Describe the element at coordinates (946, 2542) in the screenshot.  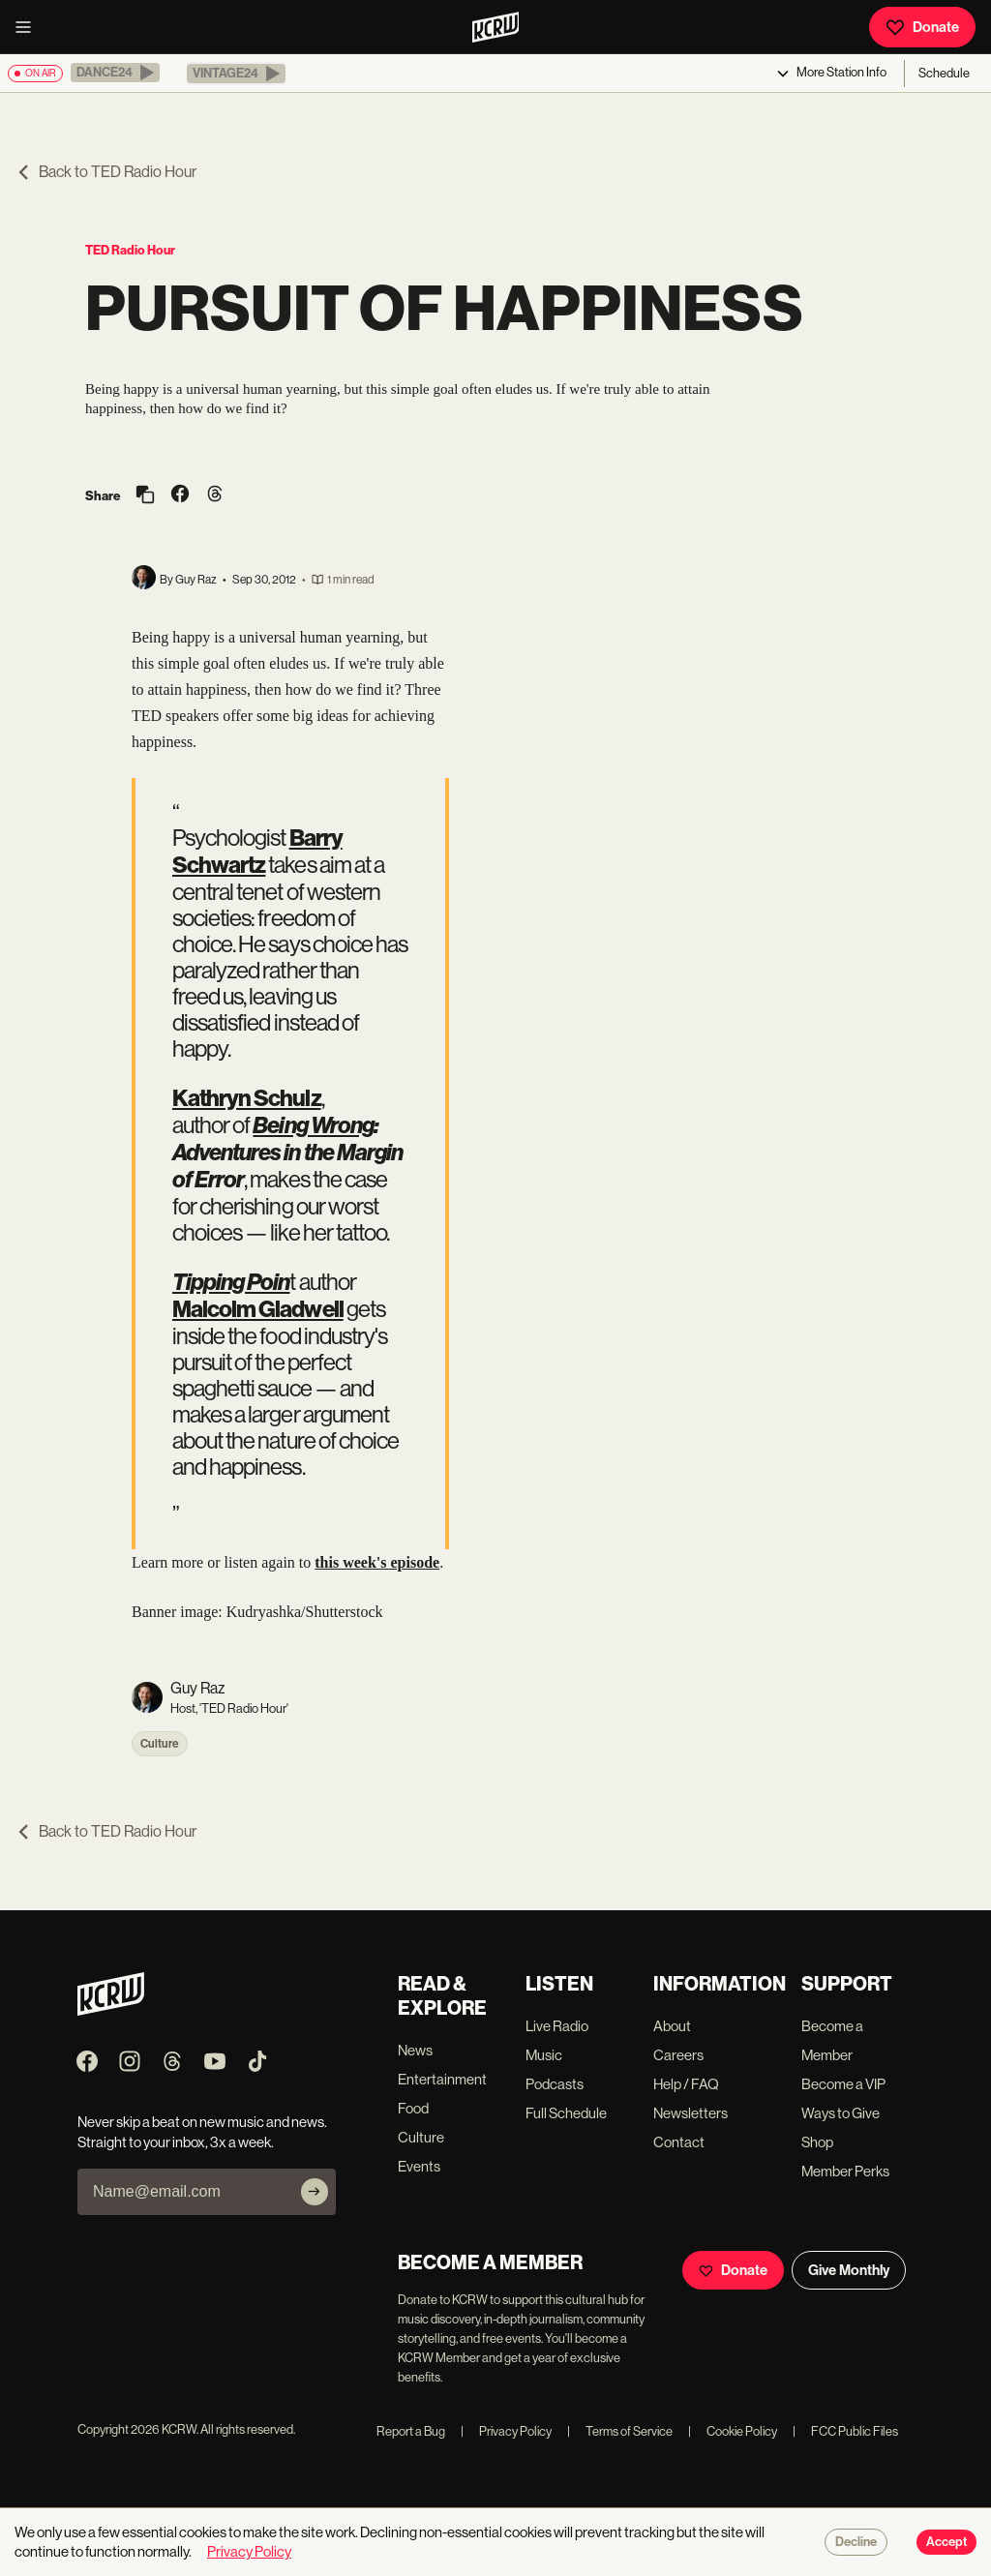
I see `Accept [Accept cookies]` at that location.